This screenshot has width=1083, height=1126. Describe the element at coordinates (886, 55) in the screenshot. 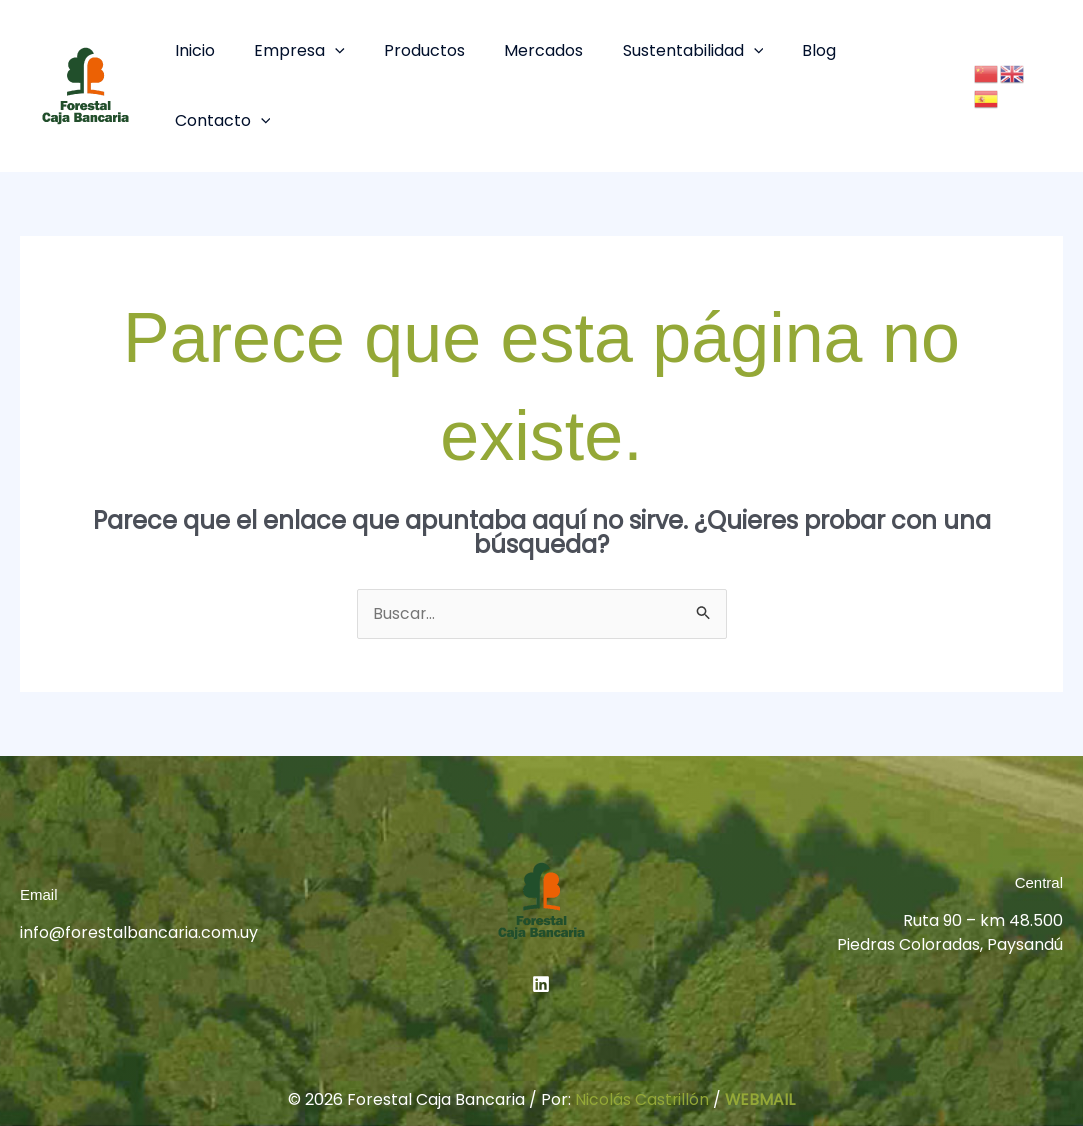

I see `Contacto [button]` at that location.